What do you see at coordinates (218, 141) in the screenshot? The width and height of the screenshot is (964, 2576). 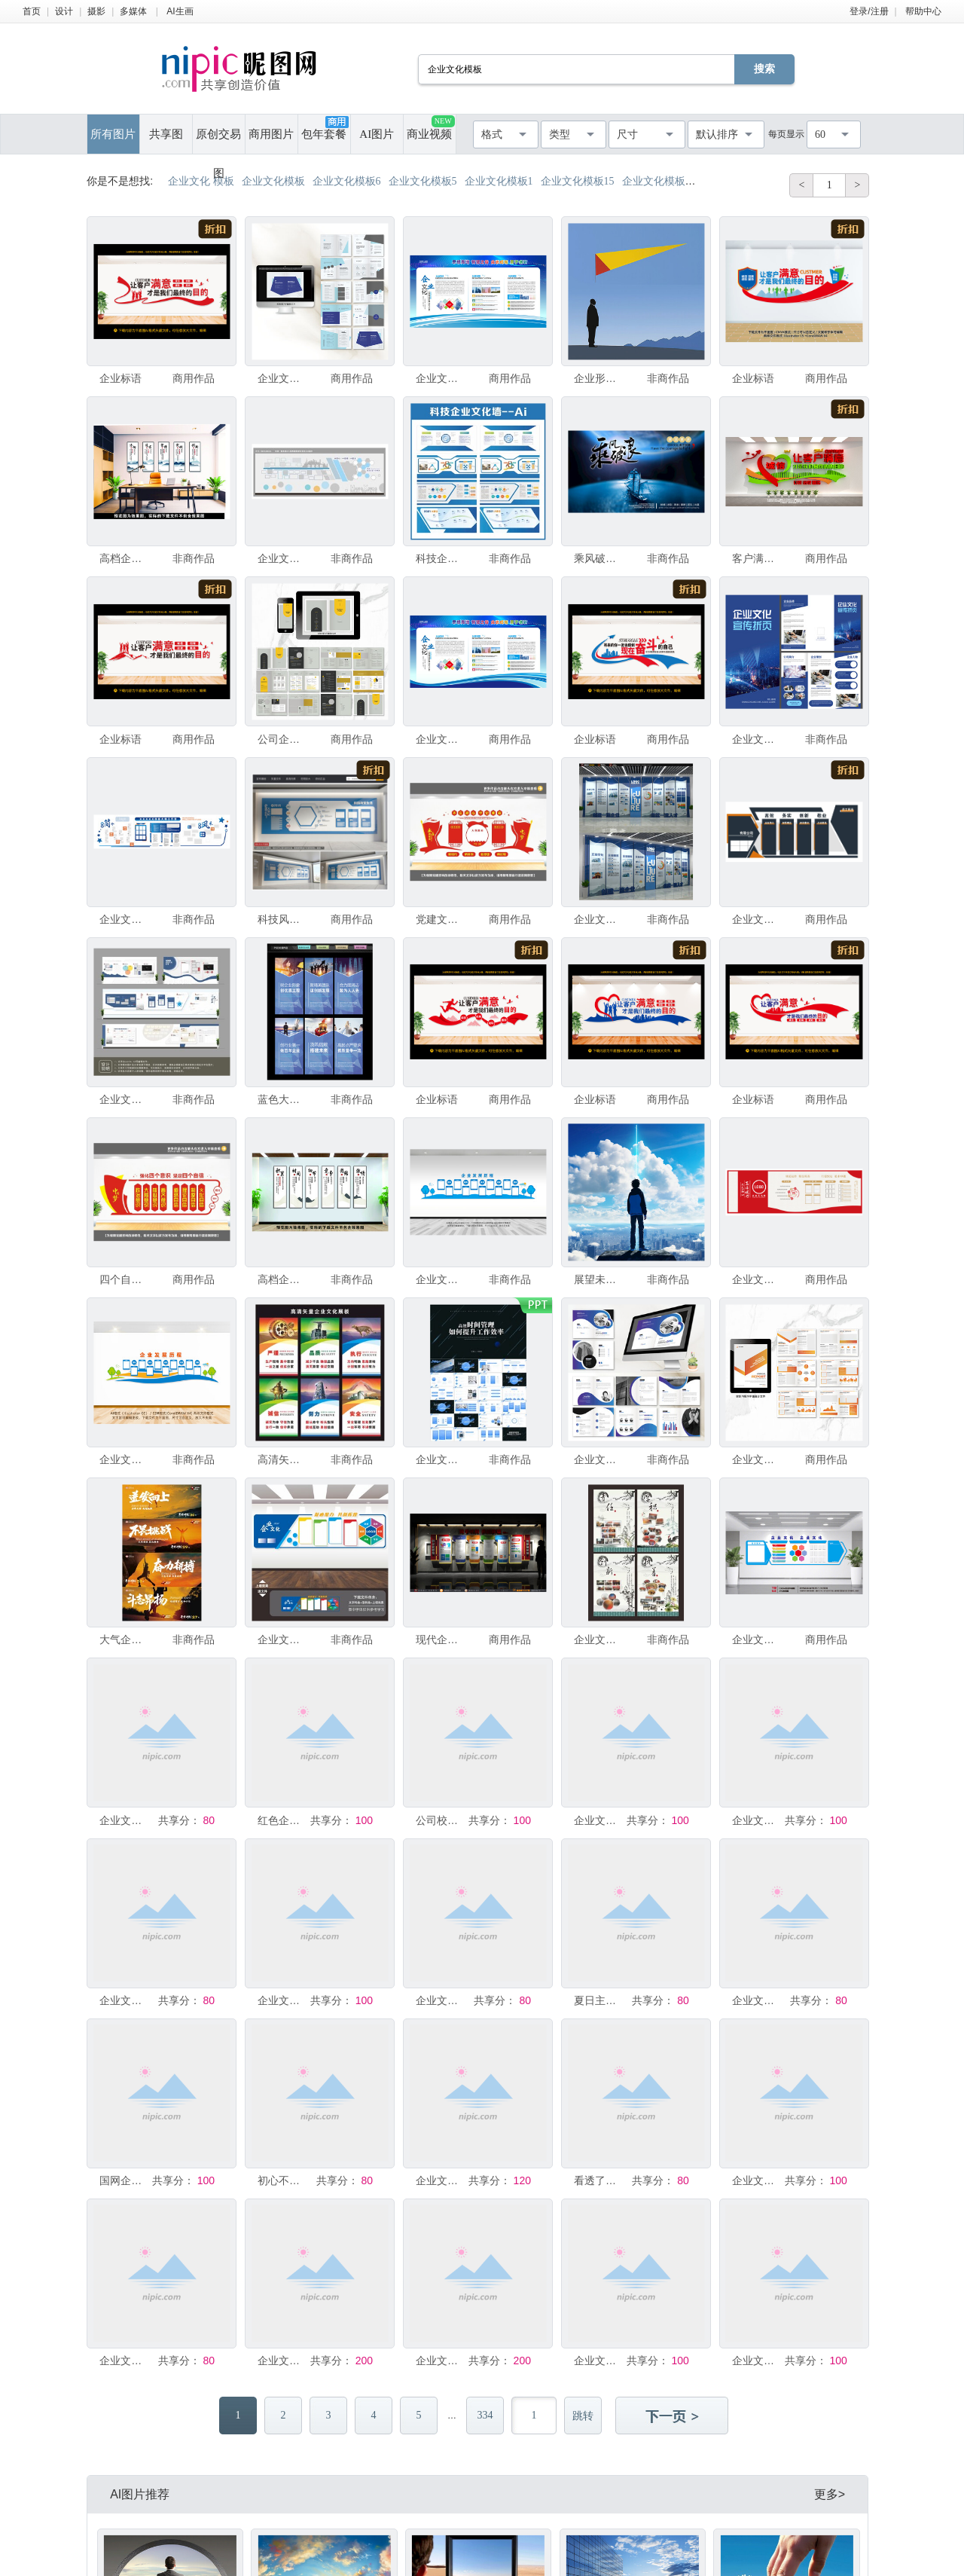 I see `原创交易图` at bounding box center [218, 141].